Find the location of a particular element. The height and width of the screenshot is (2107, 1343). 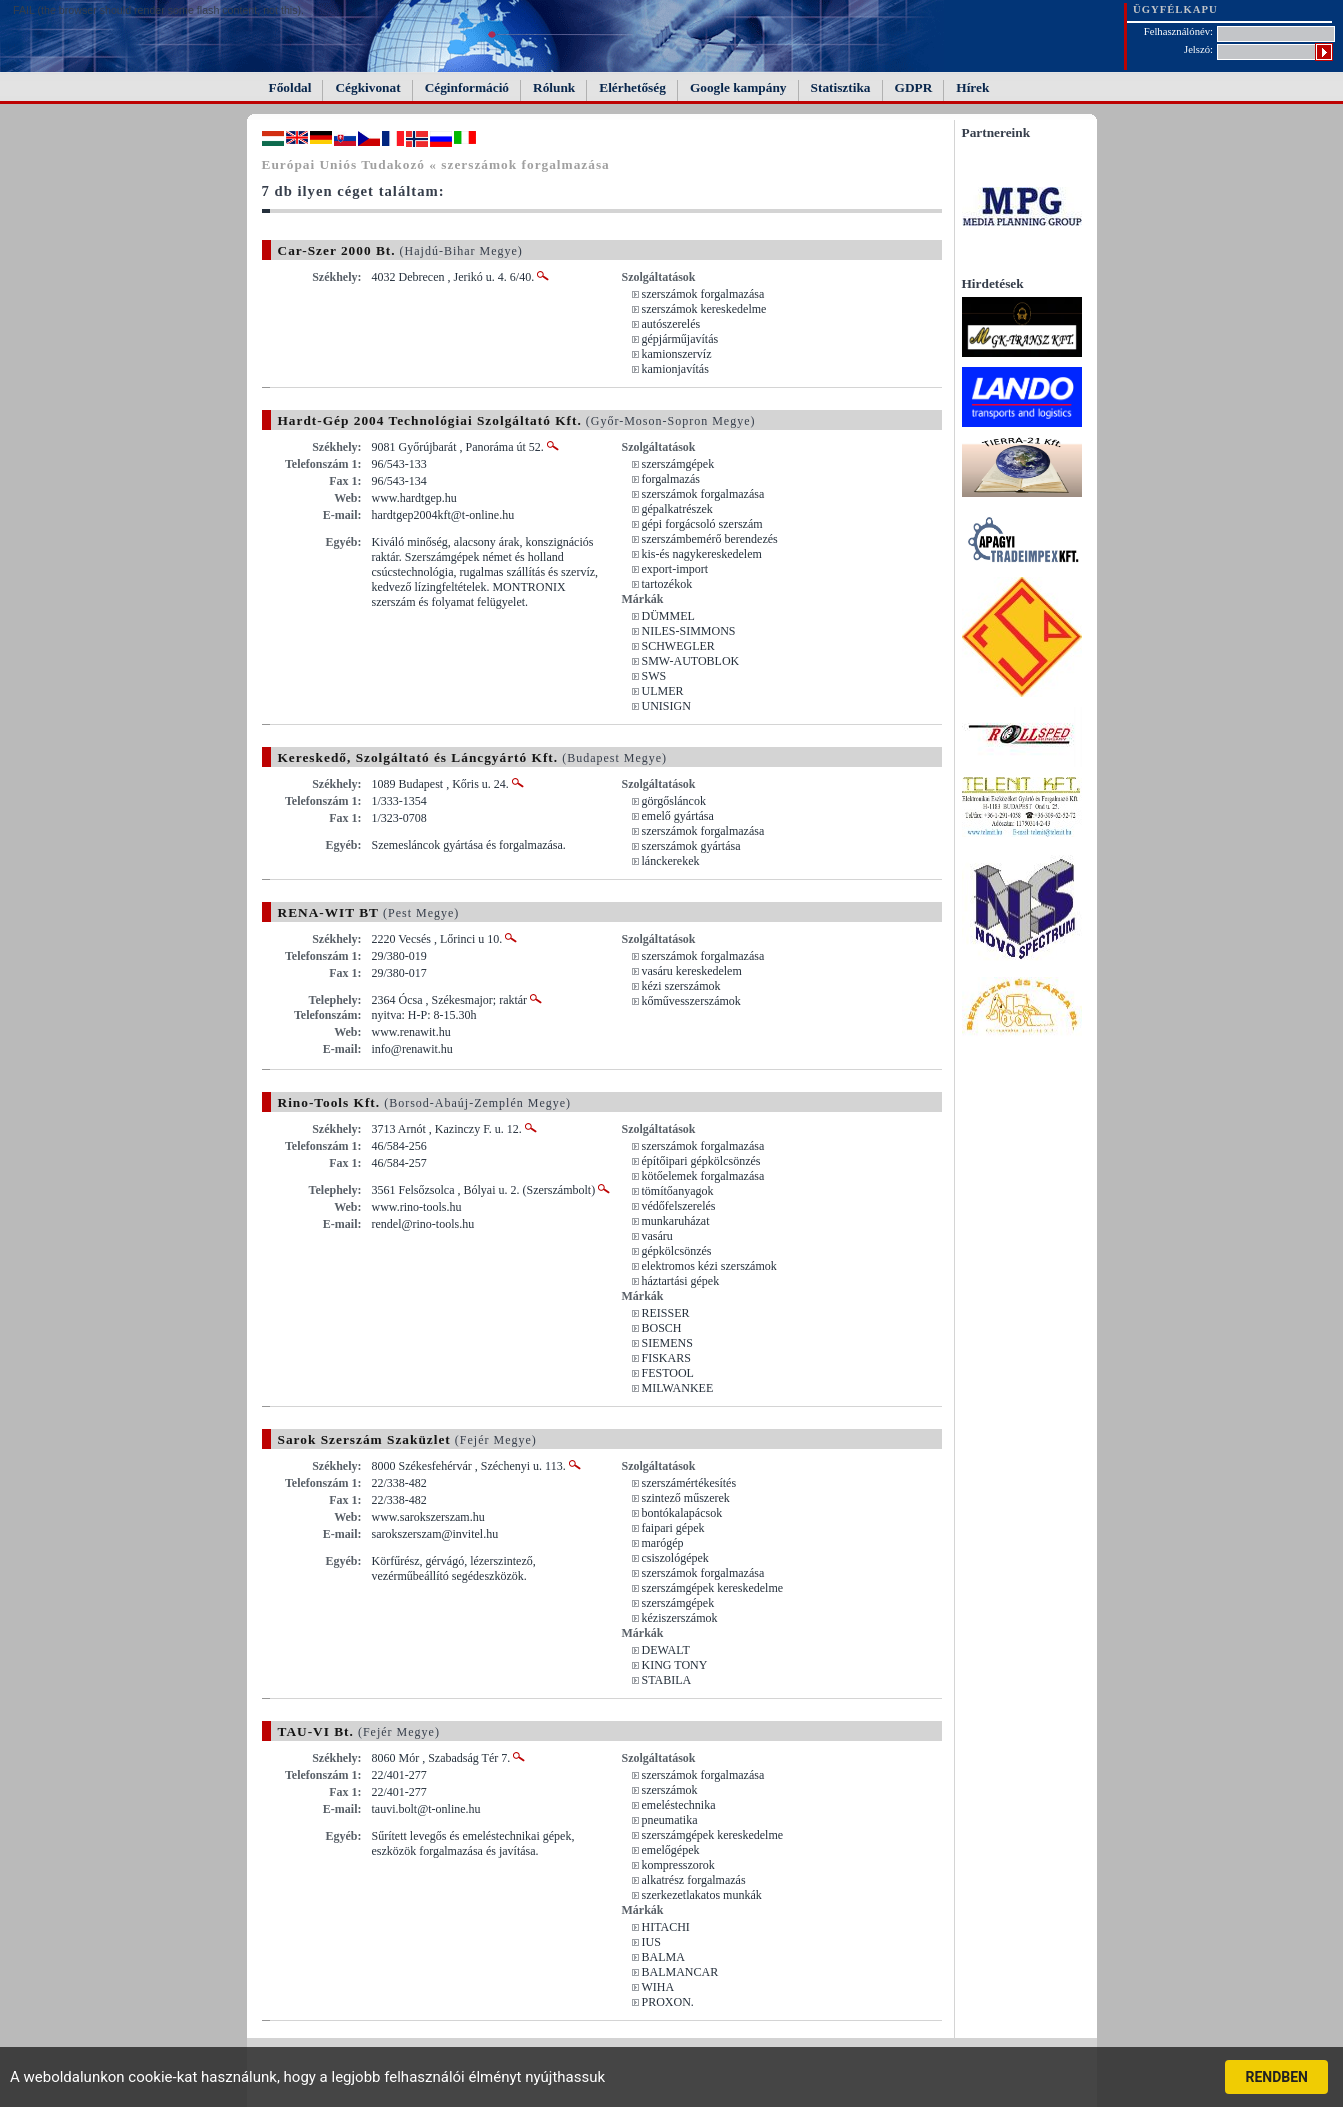

tartozékok is located at coordinates (667, 584).